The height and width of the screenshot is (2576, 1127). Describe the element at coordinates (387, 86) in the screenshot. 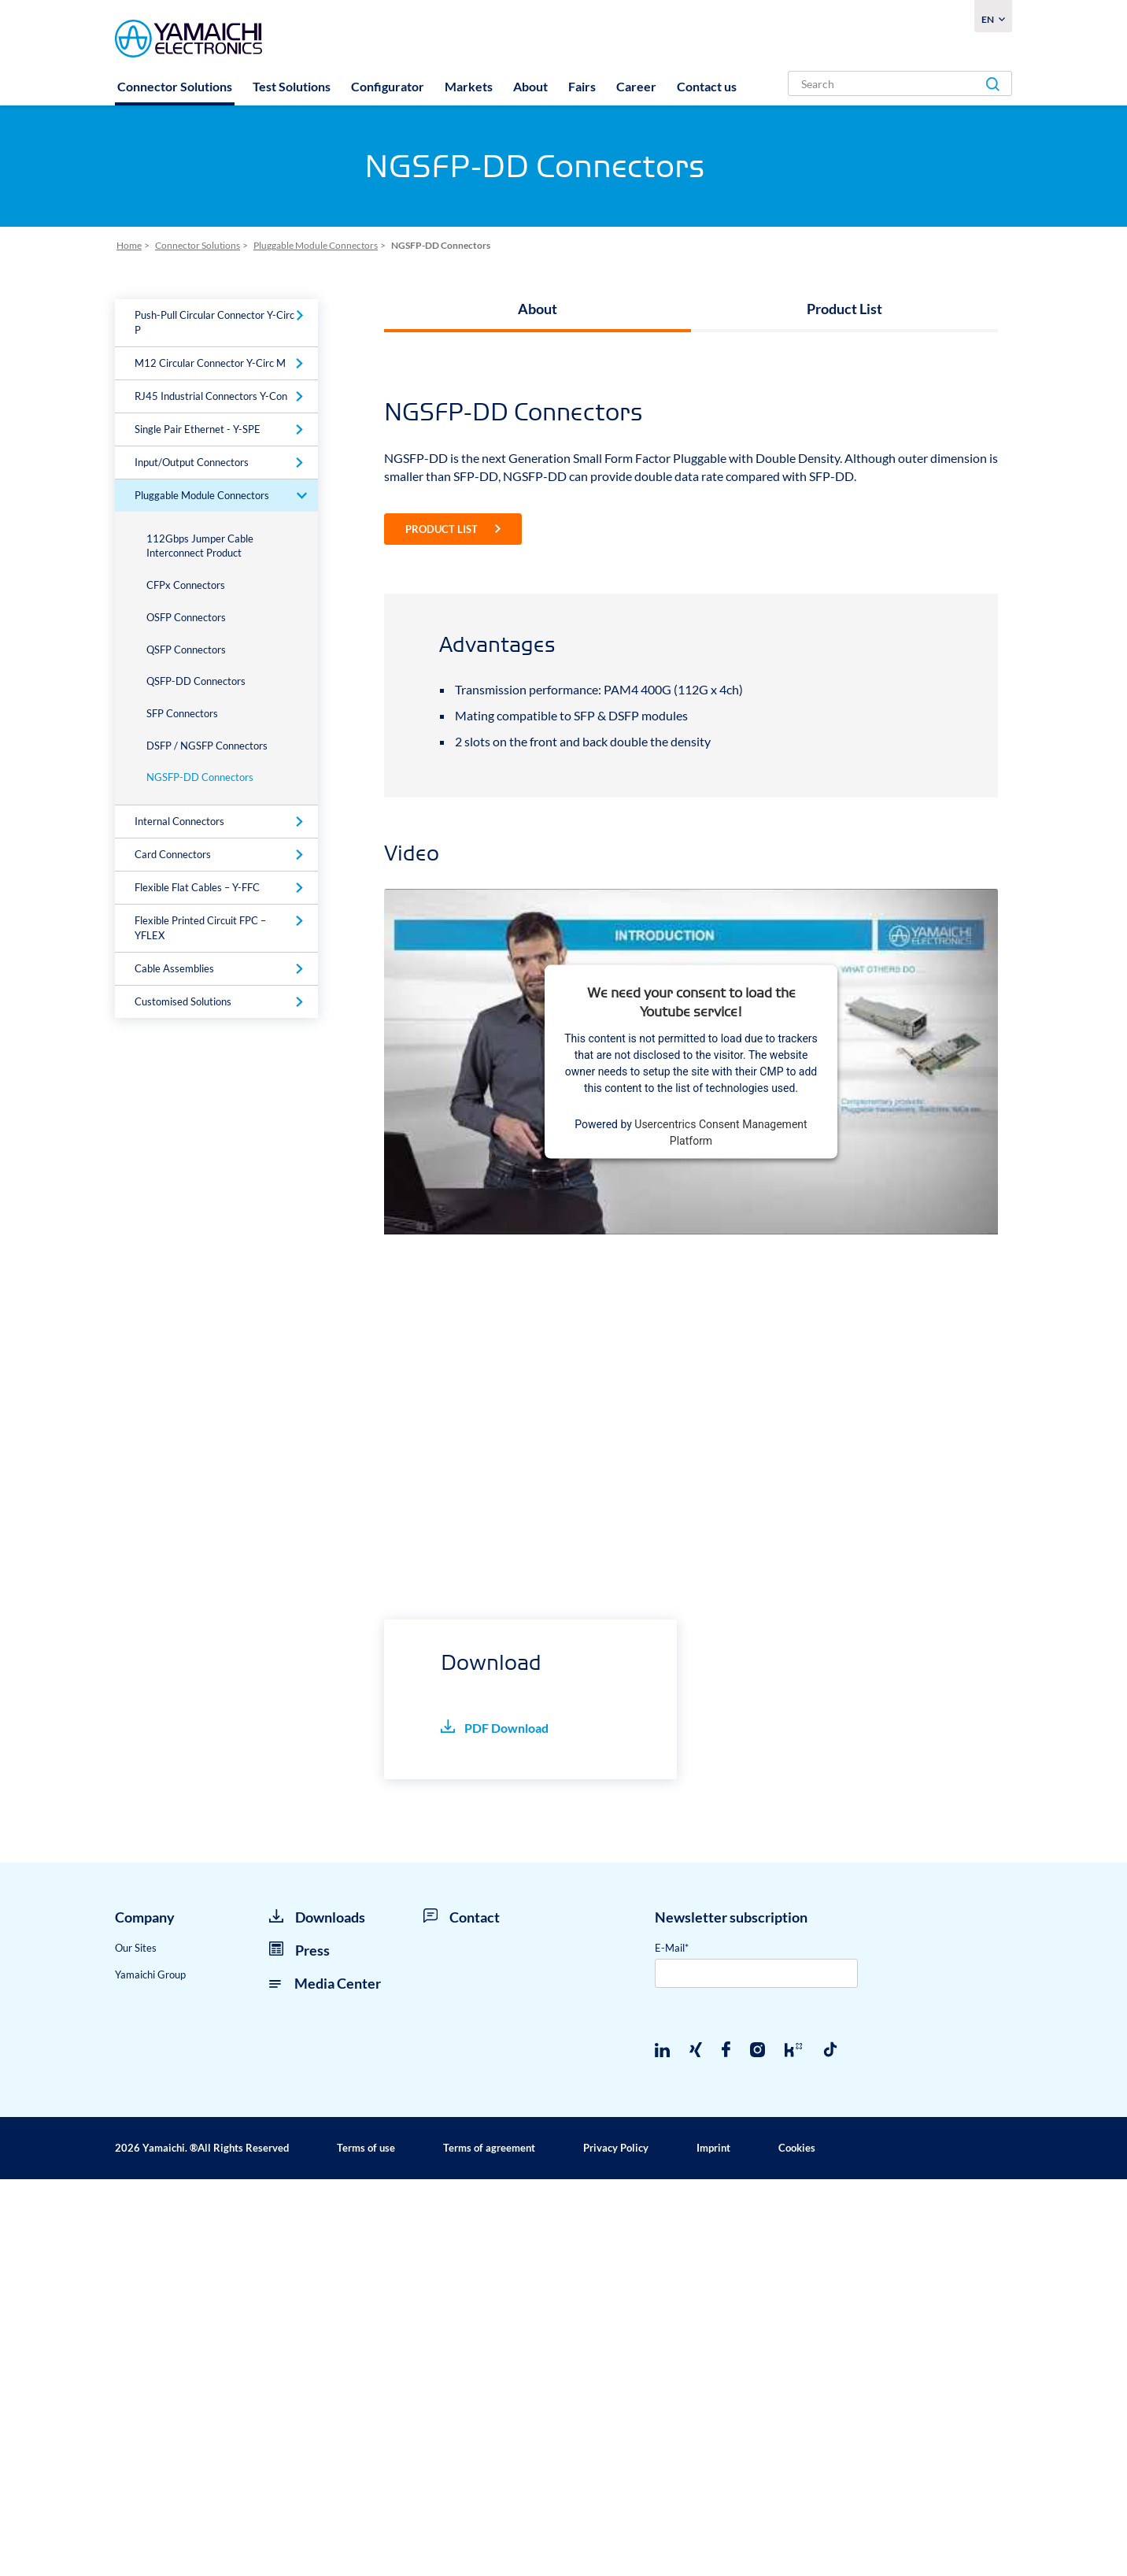

I see `Configurator` at that location.